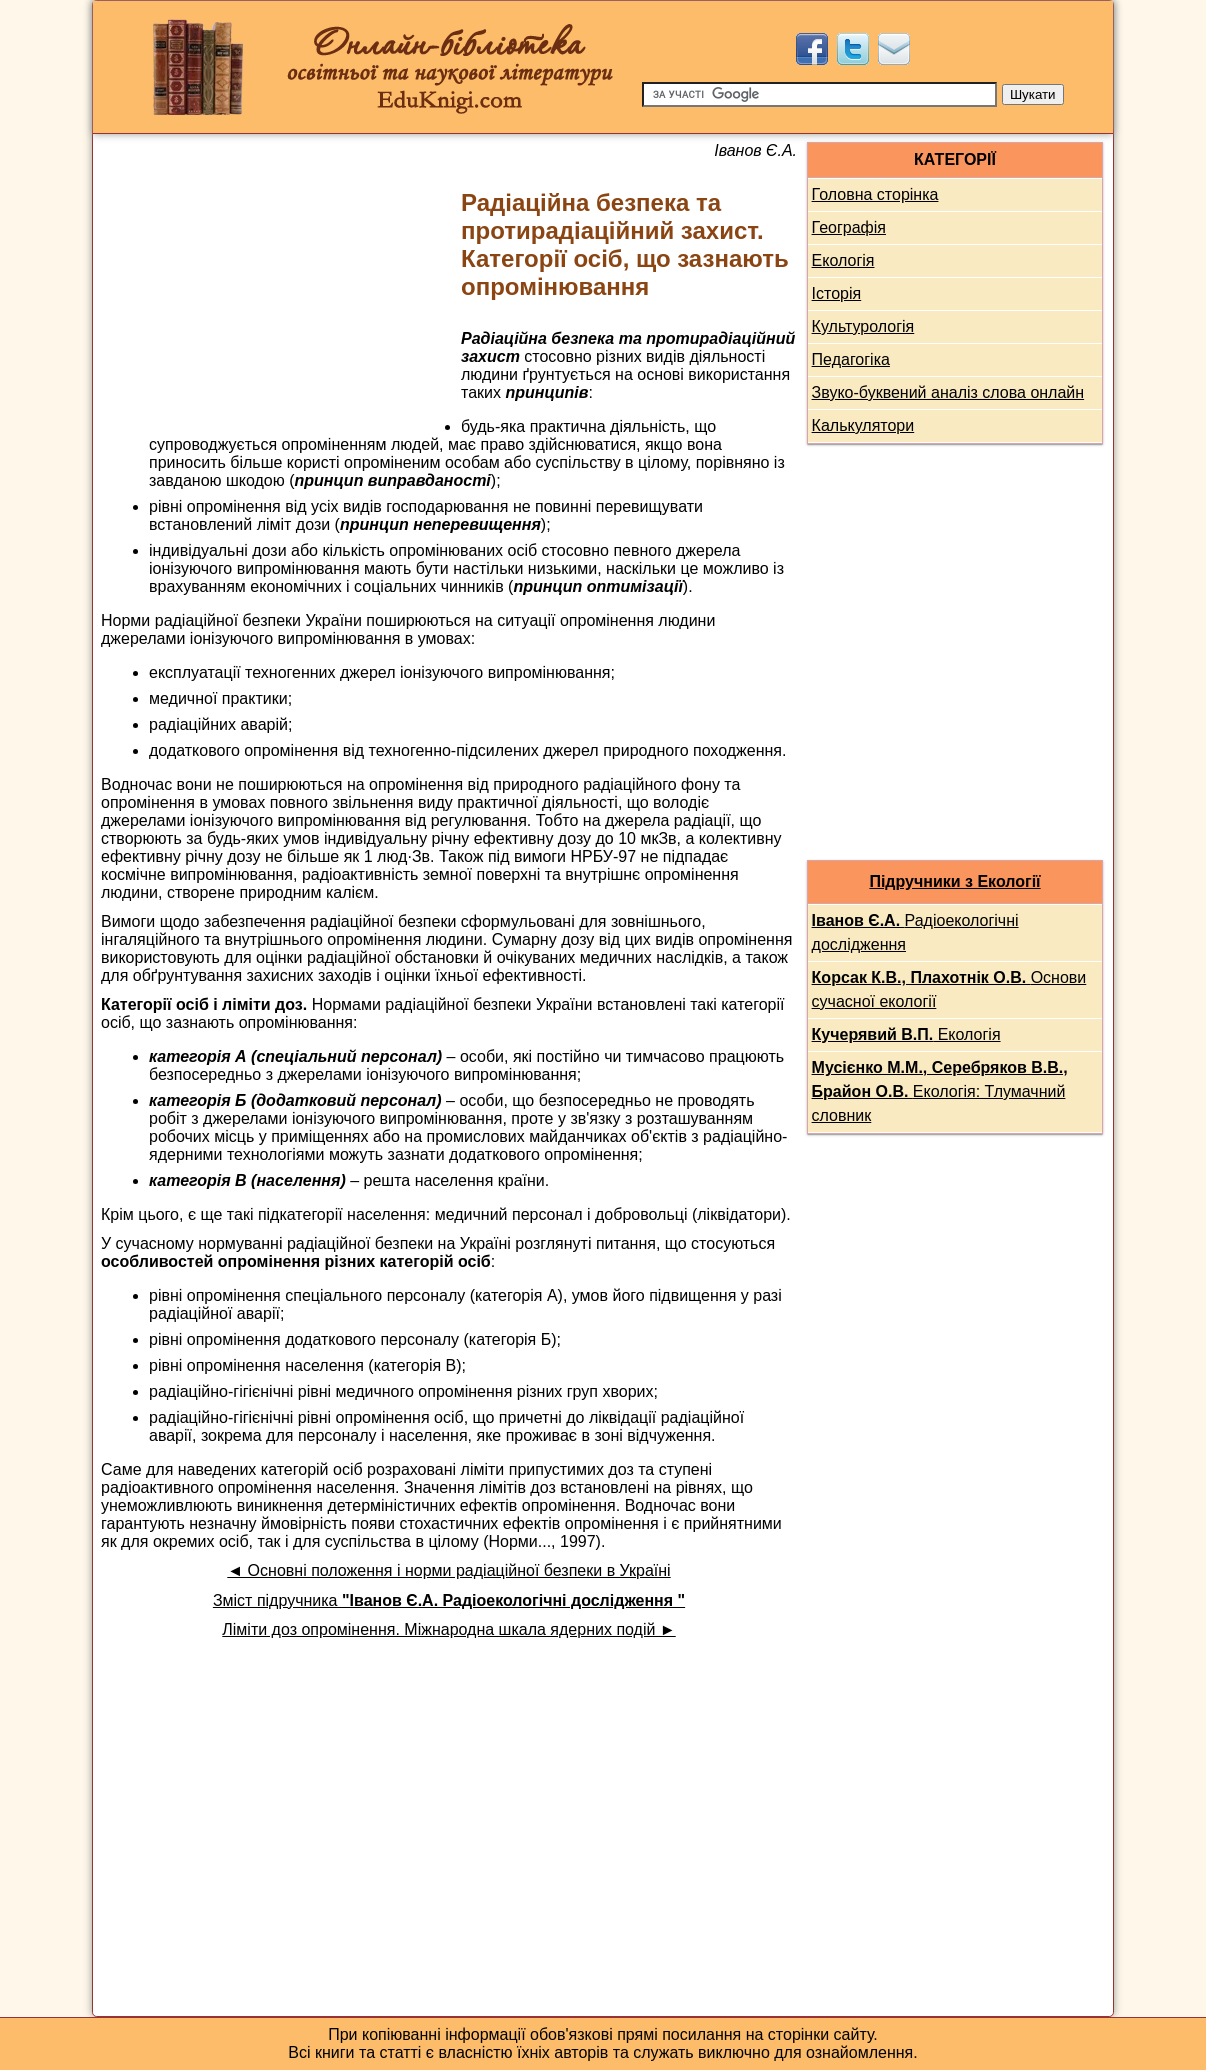 The height and width of the screenshot is (2070, 1206). Describe the element at coordinates (940, 1091) in the screenshot. I see `Екологія: Тлумачний словник` at that location.